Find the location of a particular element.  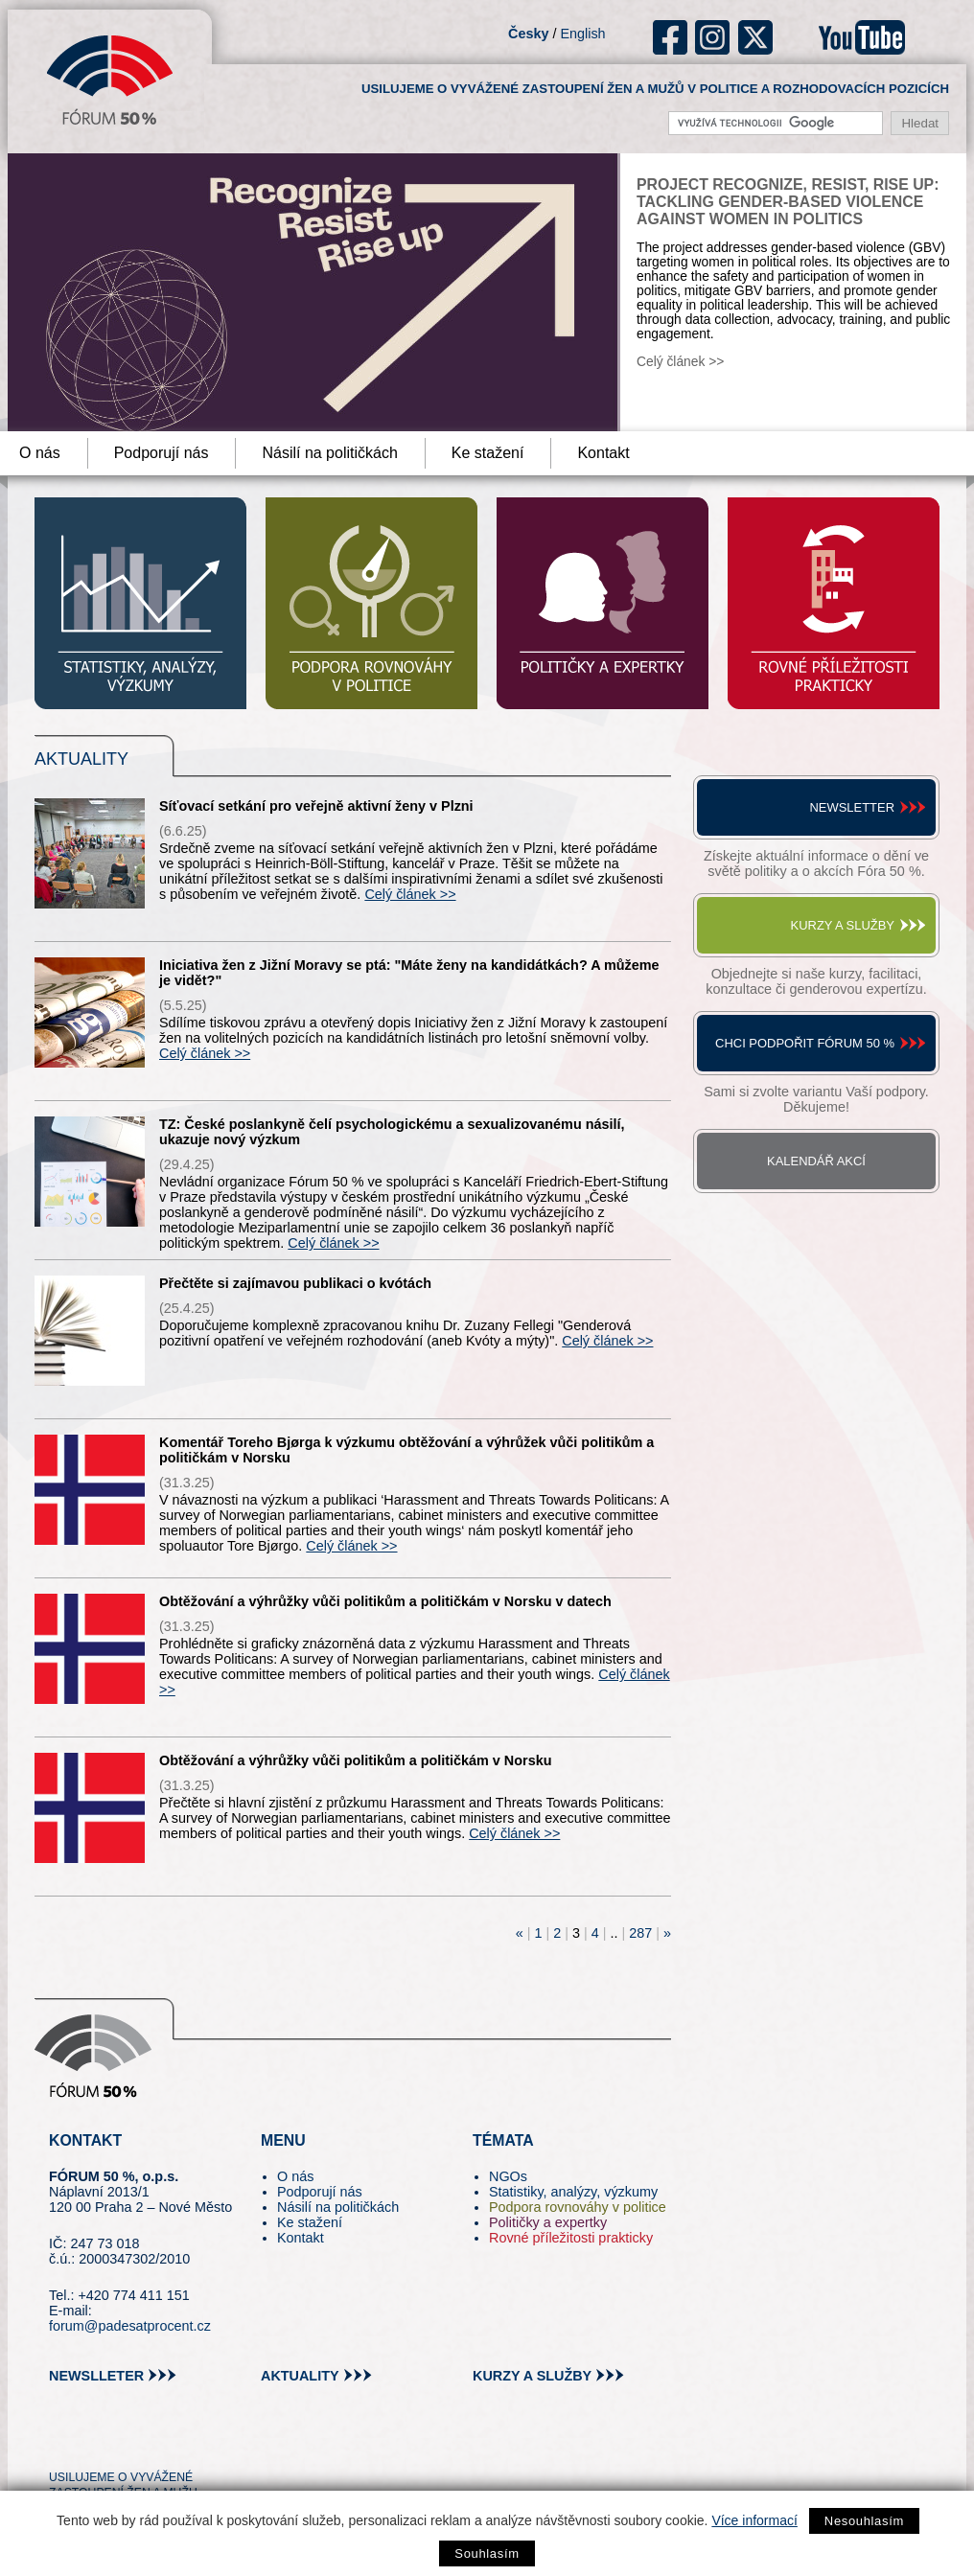

Síťovací setkání pro veřejně aktivní ženy v Plzni is located at coordinates (316, 806).